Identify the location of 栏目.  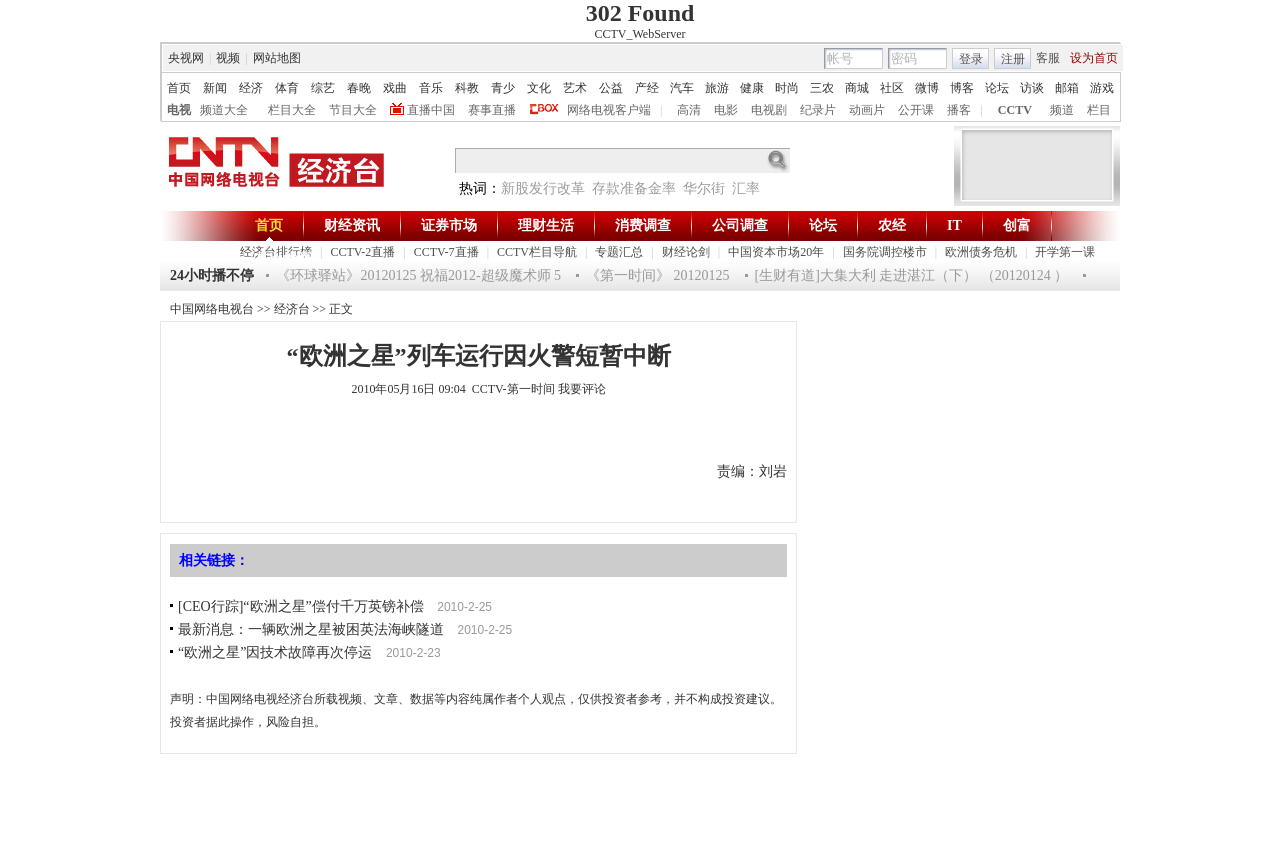
(1099, 110).